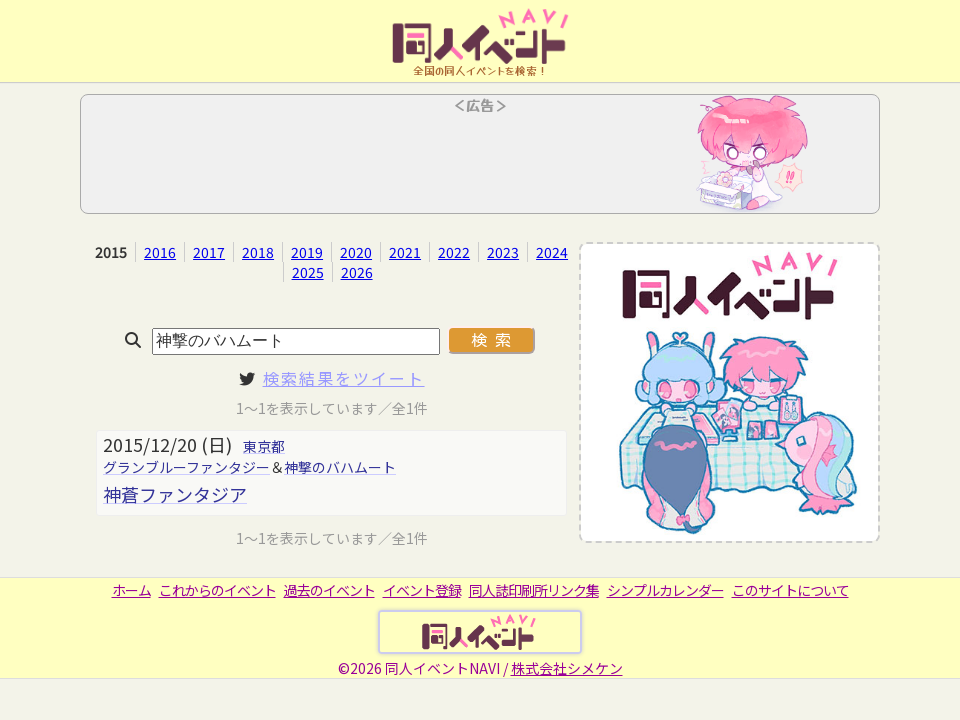 Image resolution: width=960 pixels, height=720 pixels. I want to click on 神蒼ファンタジア, so click(175, 494).